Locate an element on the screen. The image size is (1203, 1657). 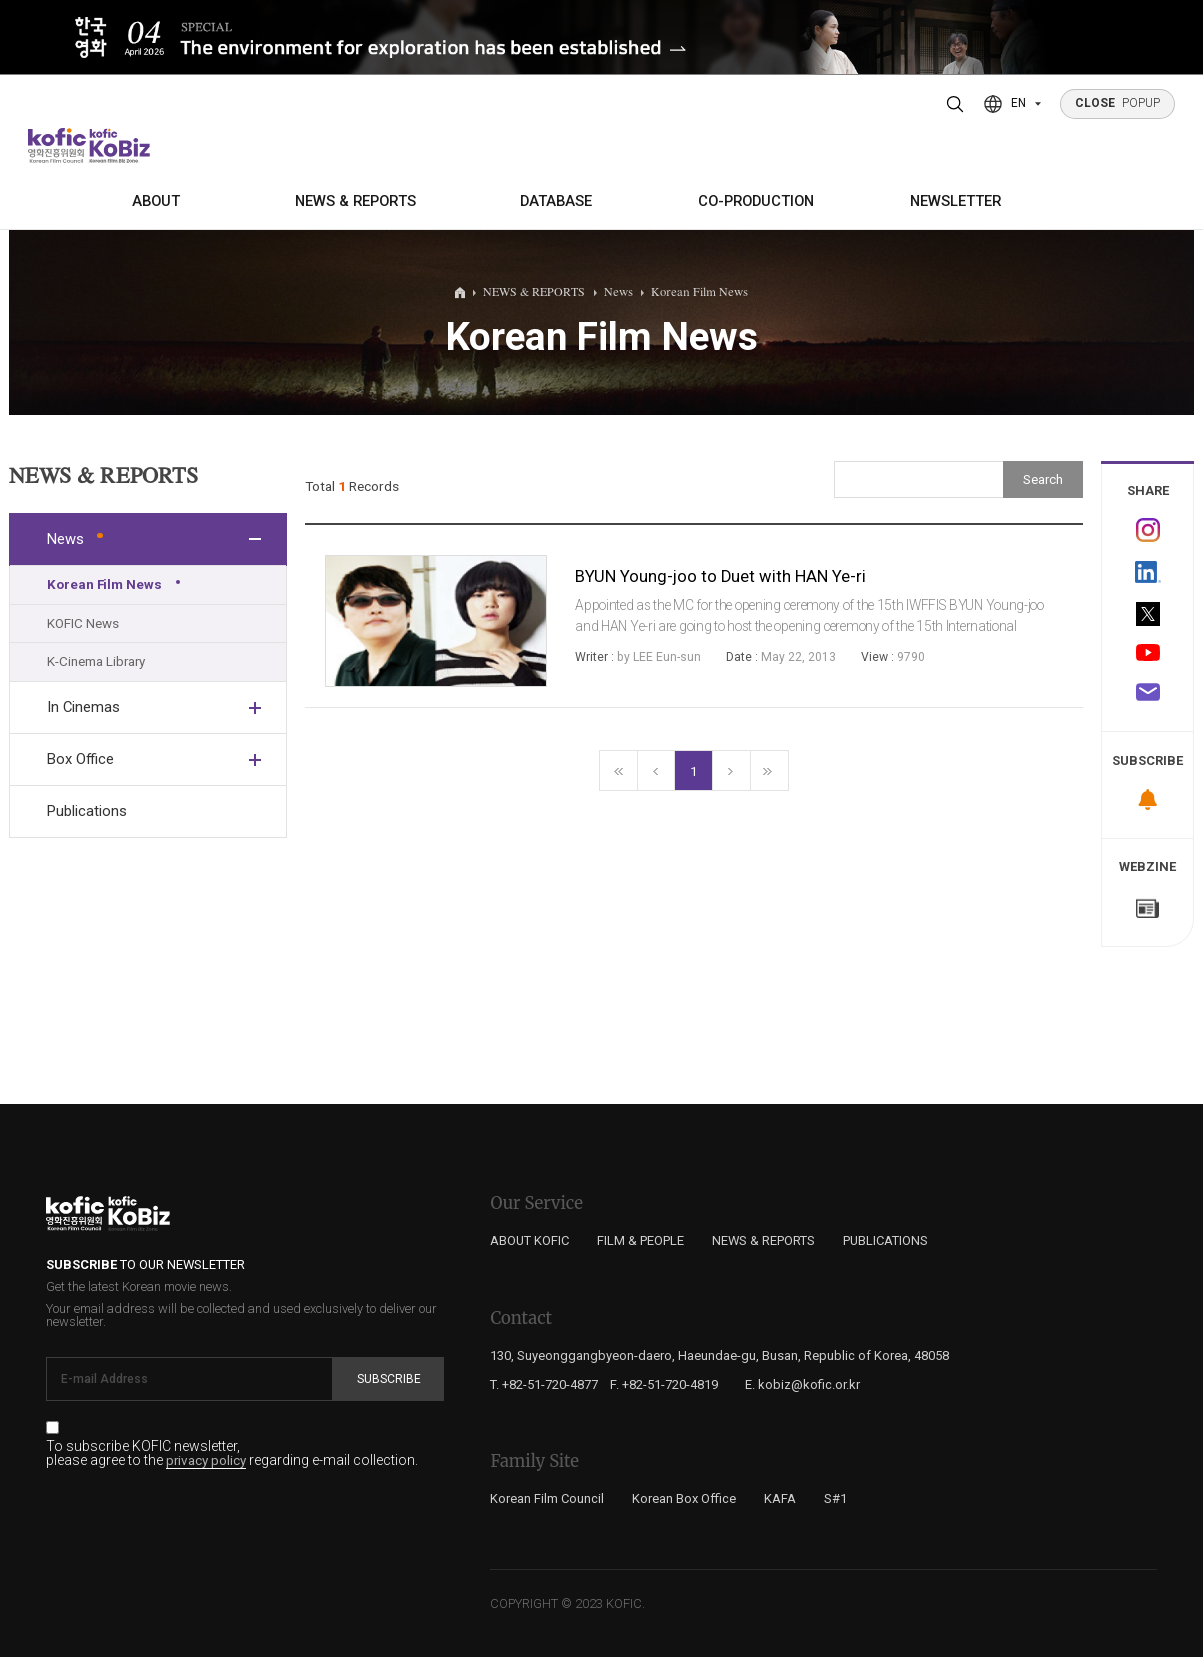
POPUP is located at coordinates (1118, 103).